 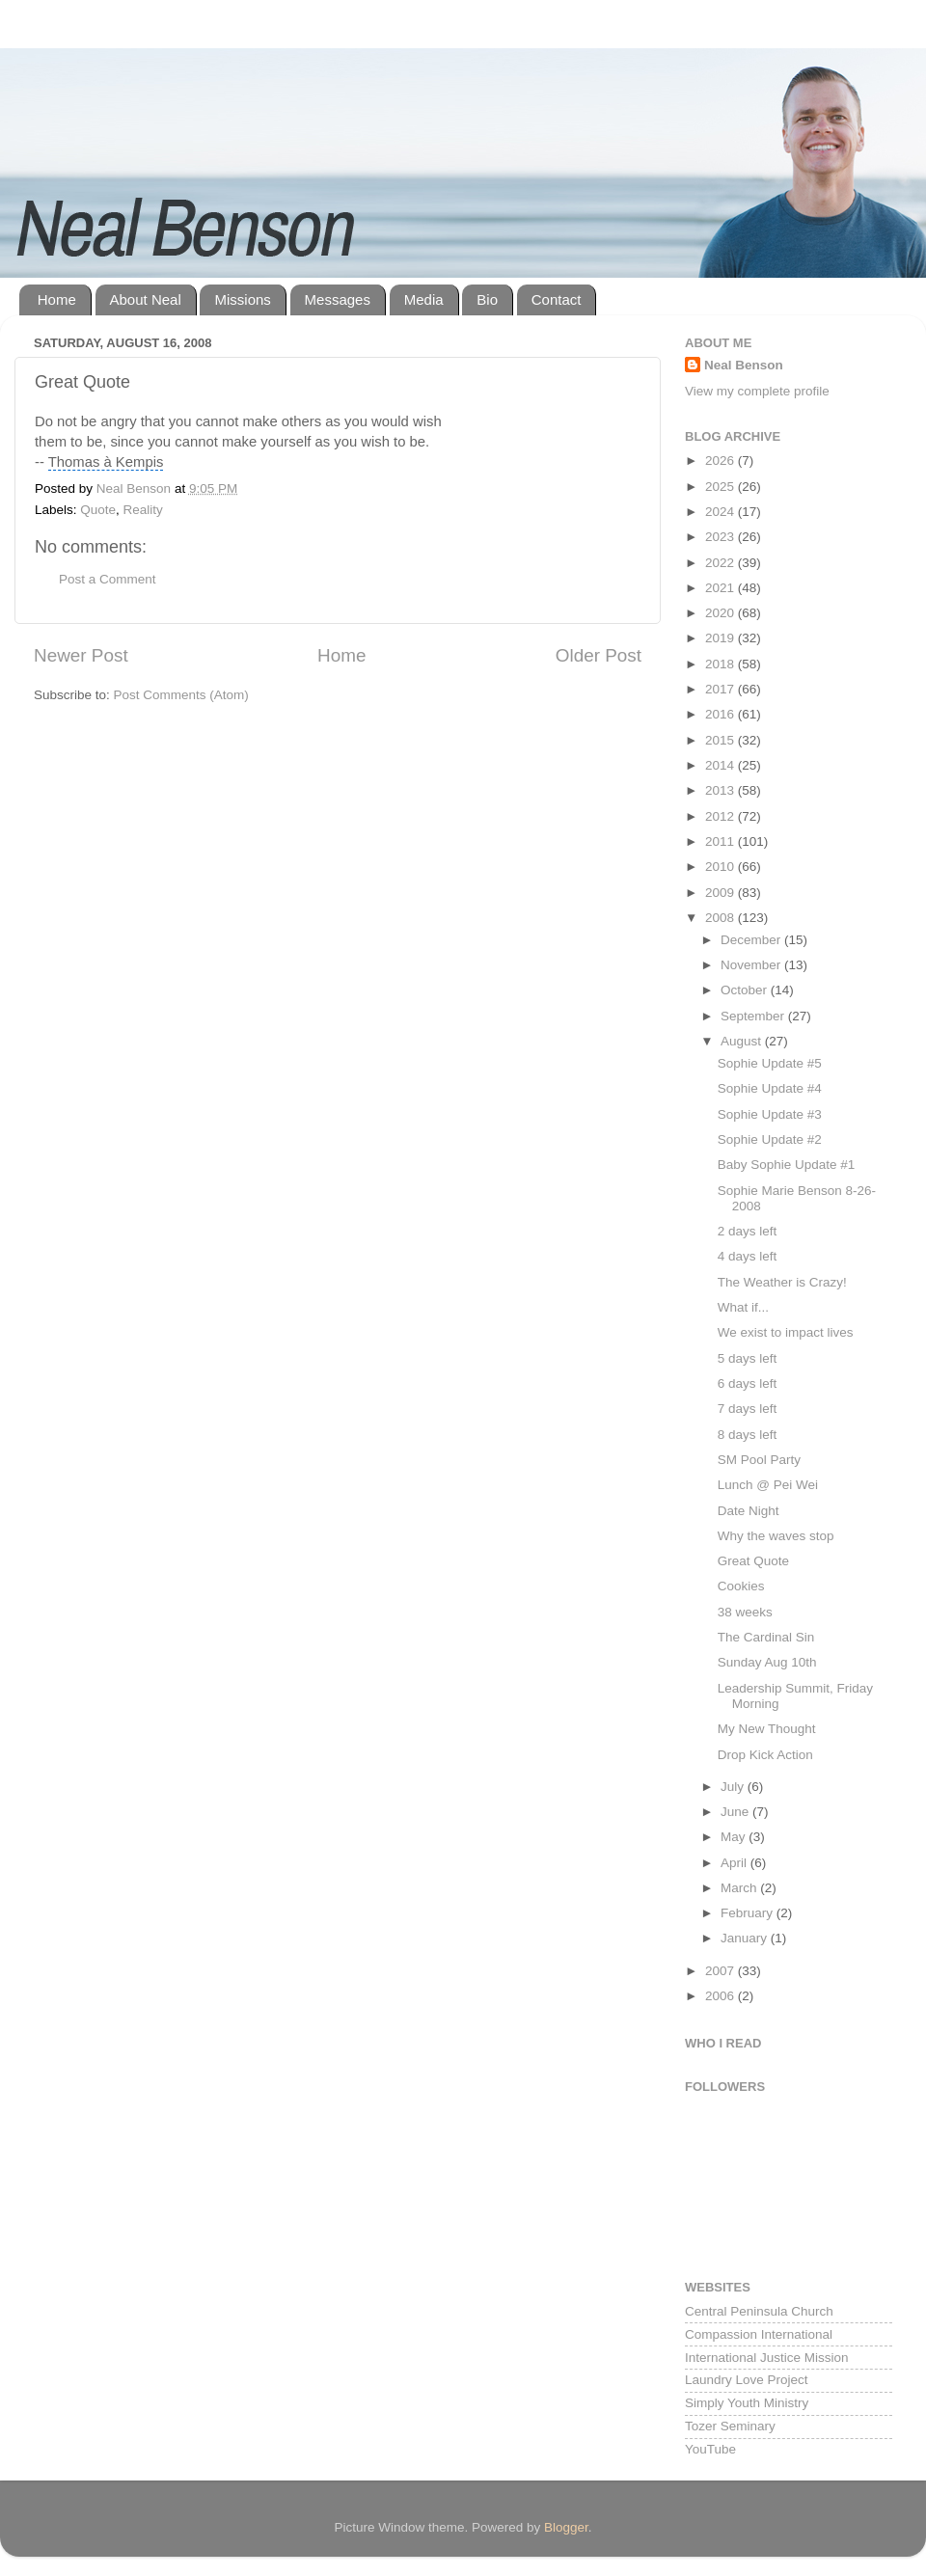 I want to click on 38 weeks, so click(x=745, y=1612).